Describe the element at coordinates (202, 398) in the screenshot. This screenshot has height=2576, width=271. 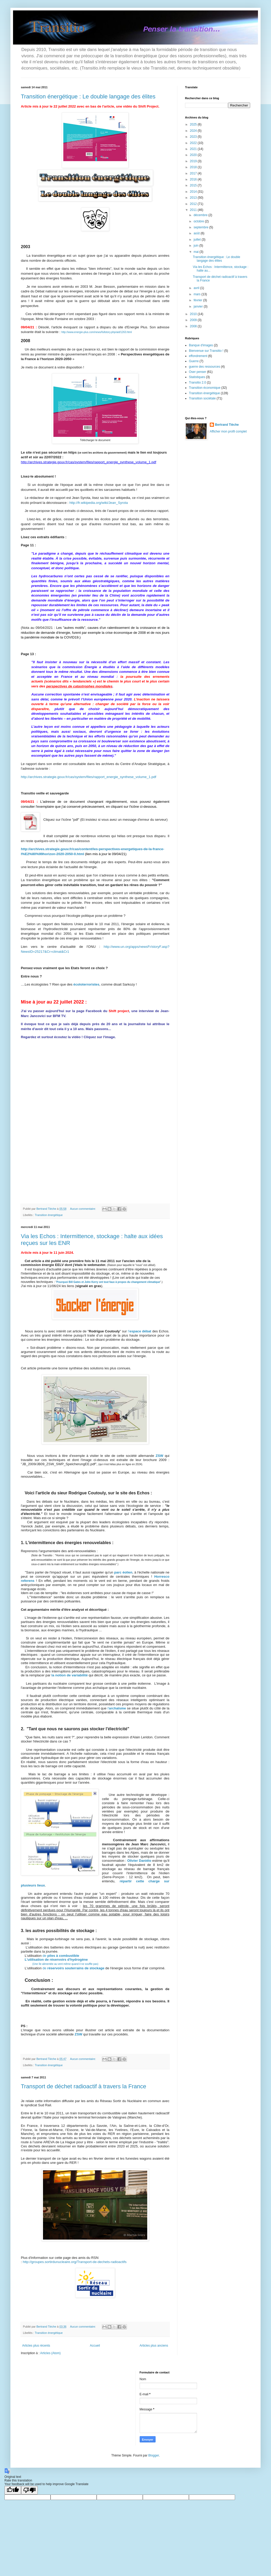
I see `Transition sociétale` at that location.